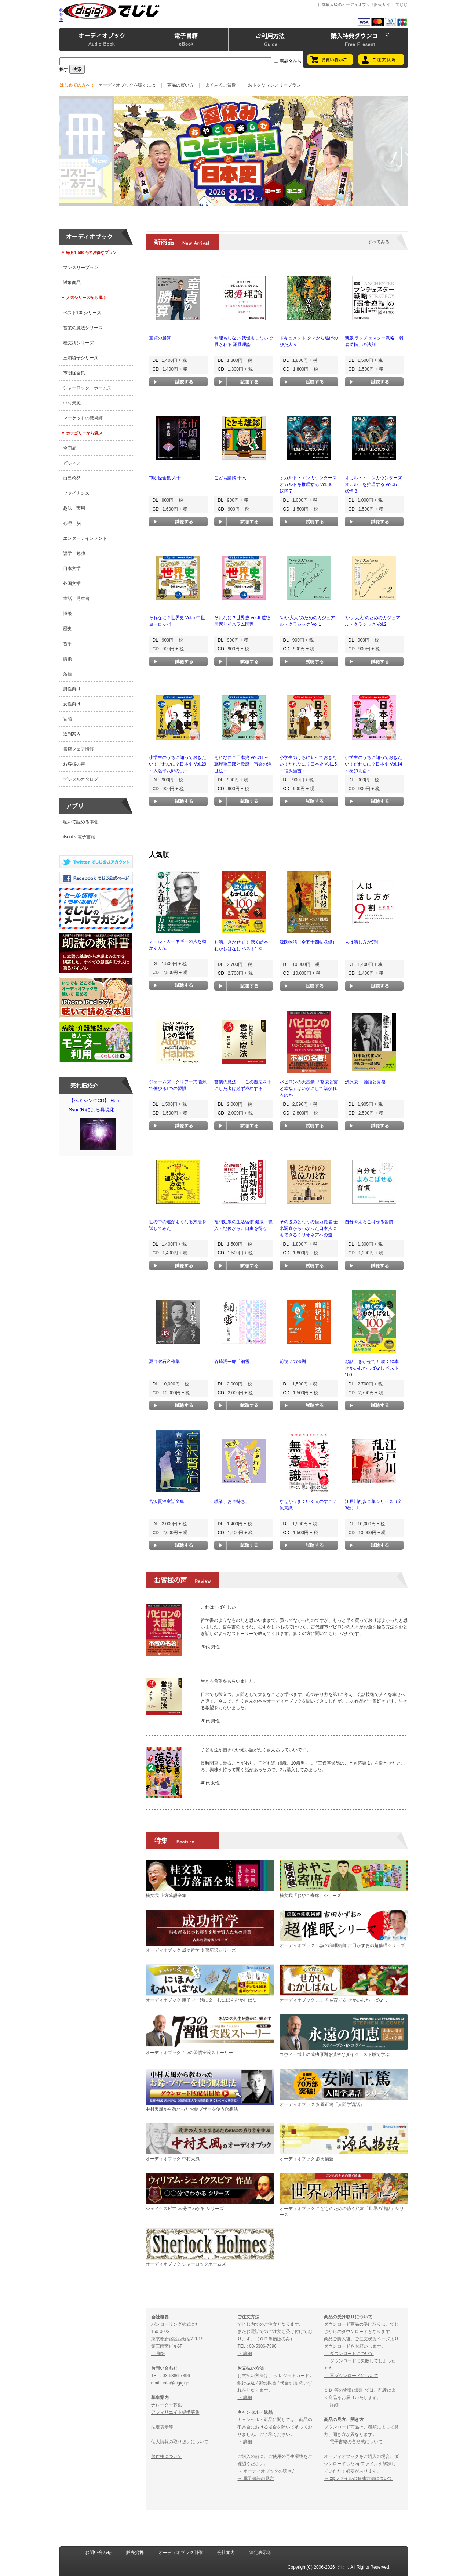 The width and height of the screenshot is (467, 2576). I want to click on 個人情報の取り扱いについて, so click(179, 2441).